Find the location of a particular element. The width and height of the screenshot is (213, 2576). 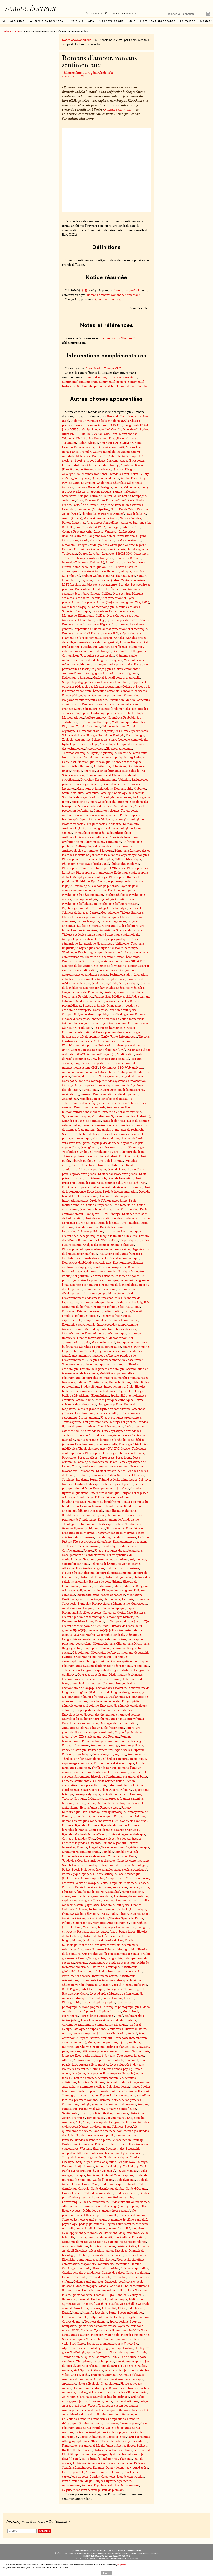

Patristique is located at coordinates (69, 1457).